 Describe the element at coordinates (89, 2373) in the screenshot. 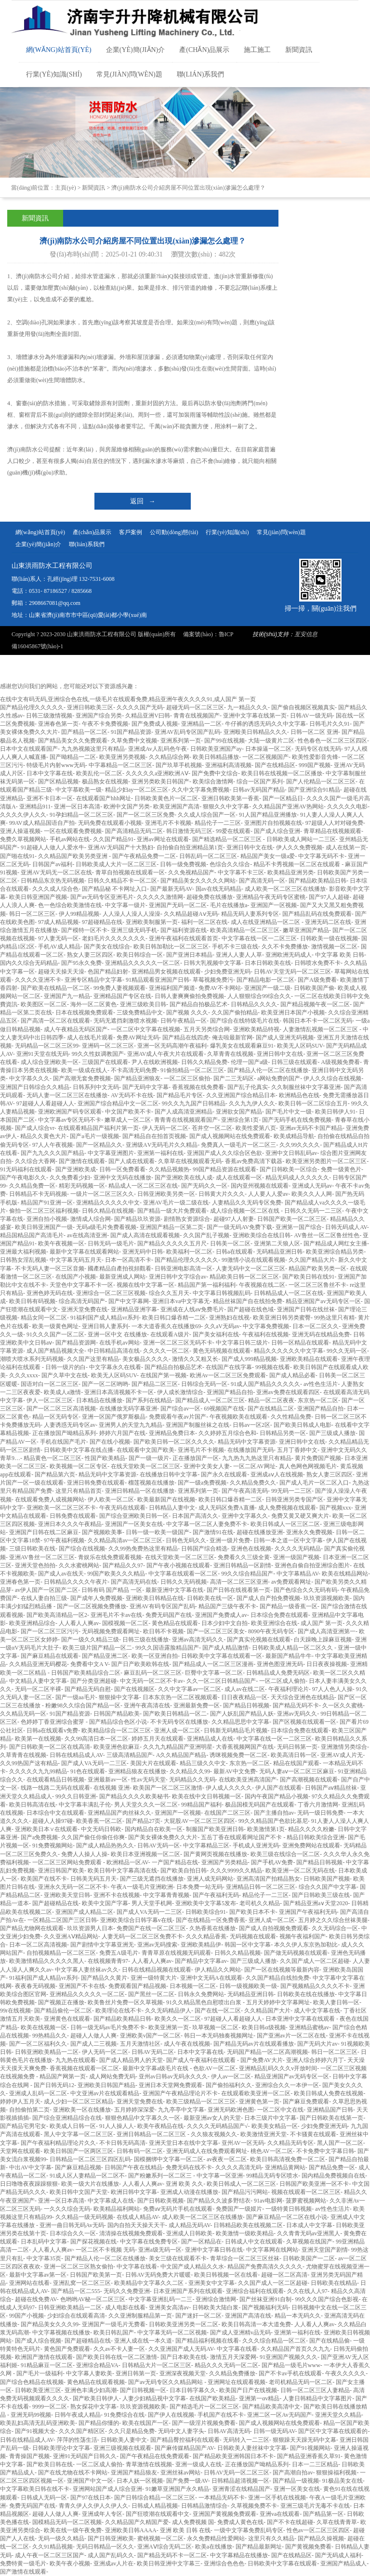

I see `中文字幕人妻欧美` at that location.